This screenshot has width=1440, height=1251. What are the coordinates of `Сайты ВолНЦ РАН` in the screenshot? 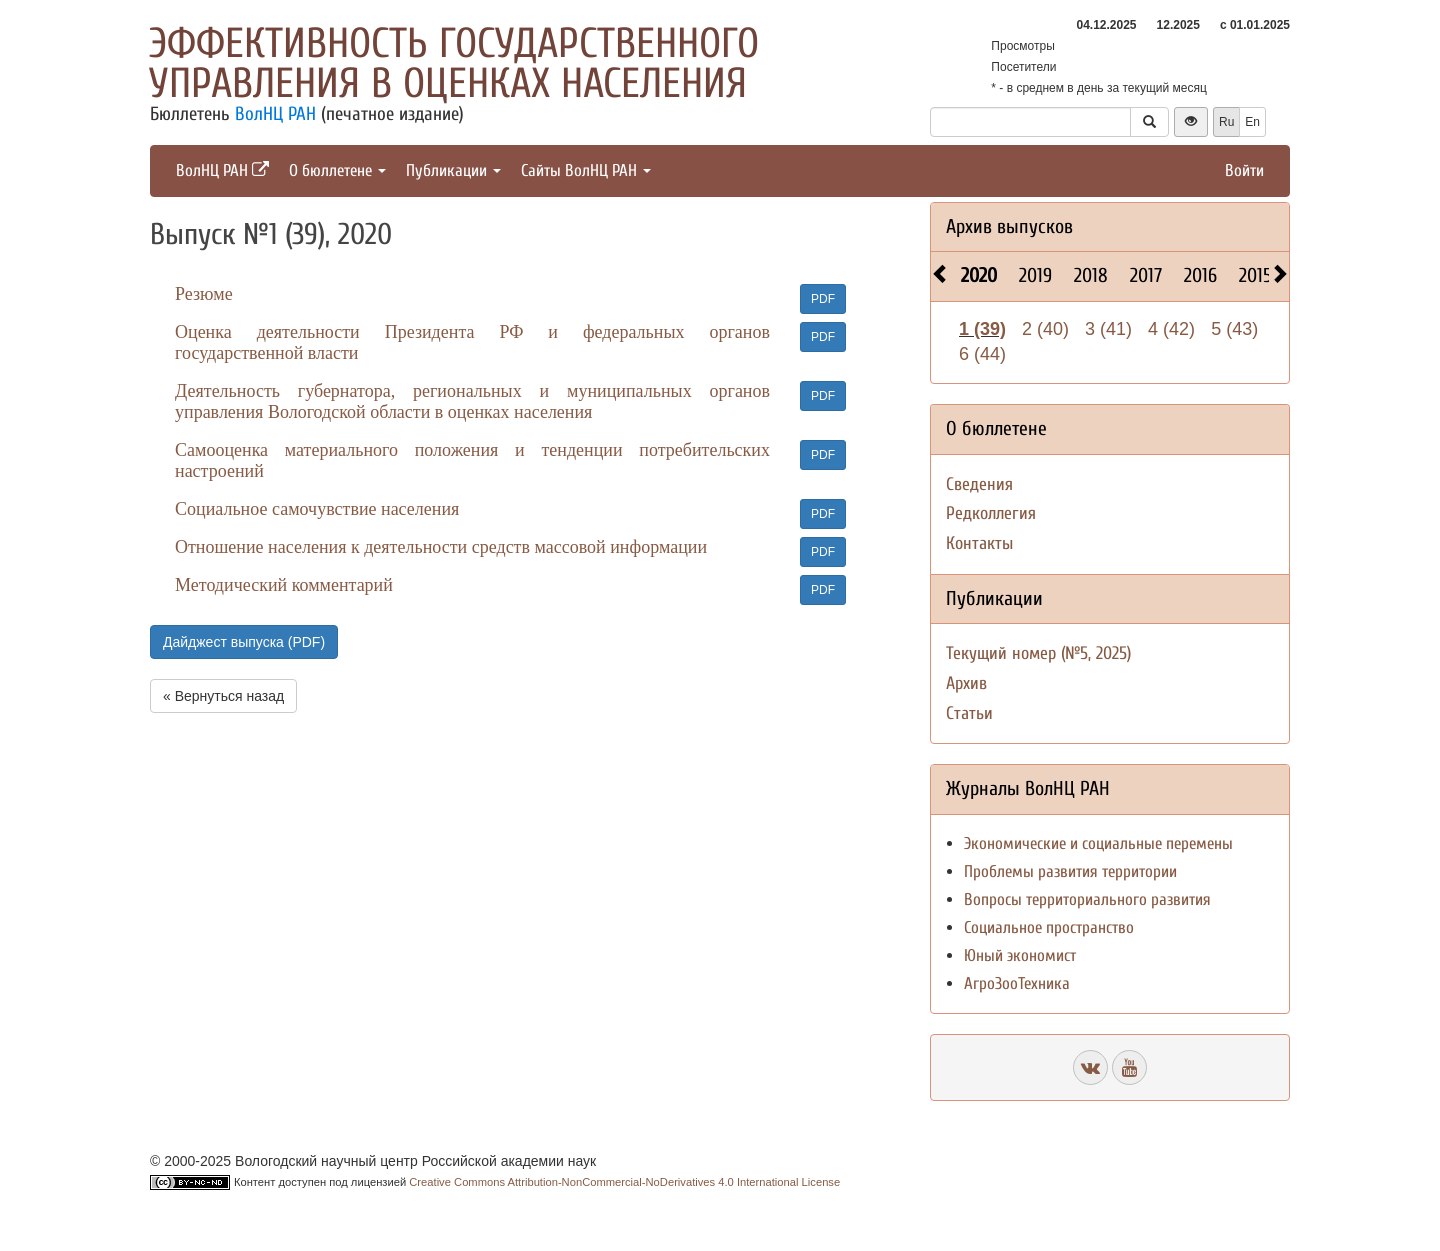 It's located at (586, 170).